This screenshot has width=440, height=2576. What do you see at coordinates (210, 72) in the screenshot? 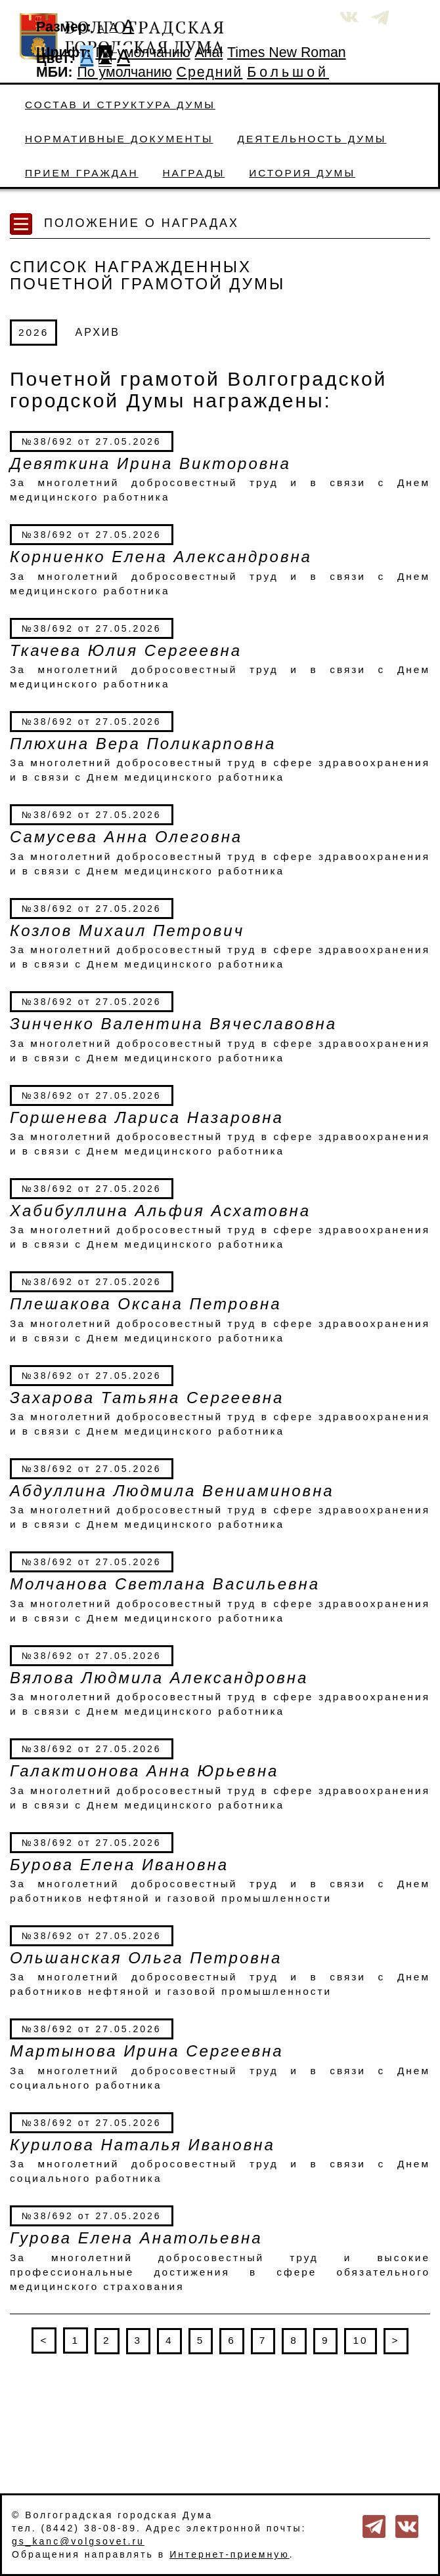
I see `Средний` at bounding box center [210, 72].